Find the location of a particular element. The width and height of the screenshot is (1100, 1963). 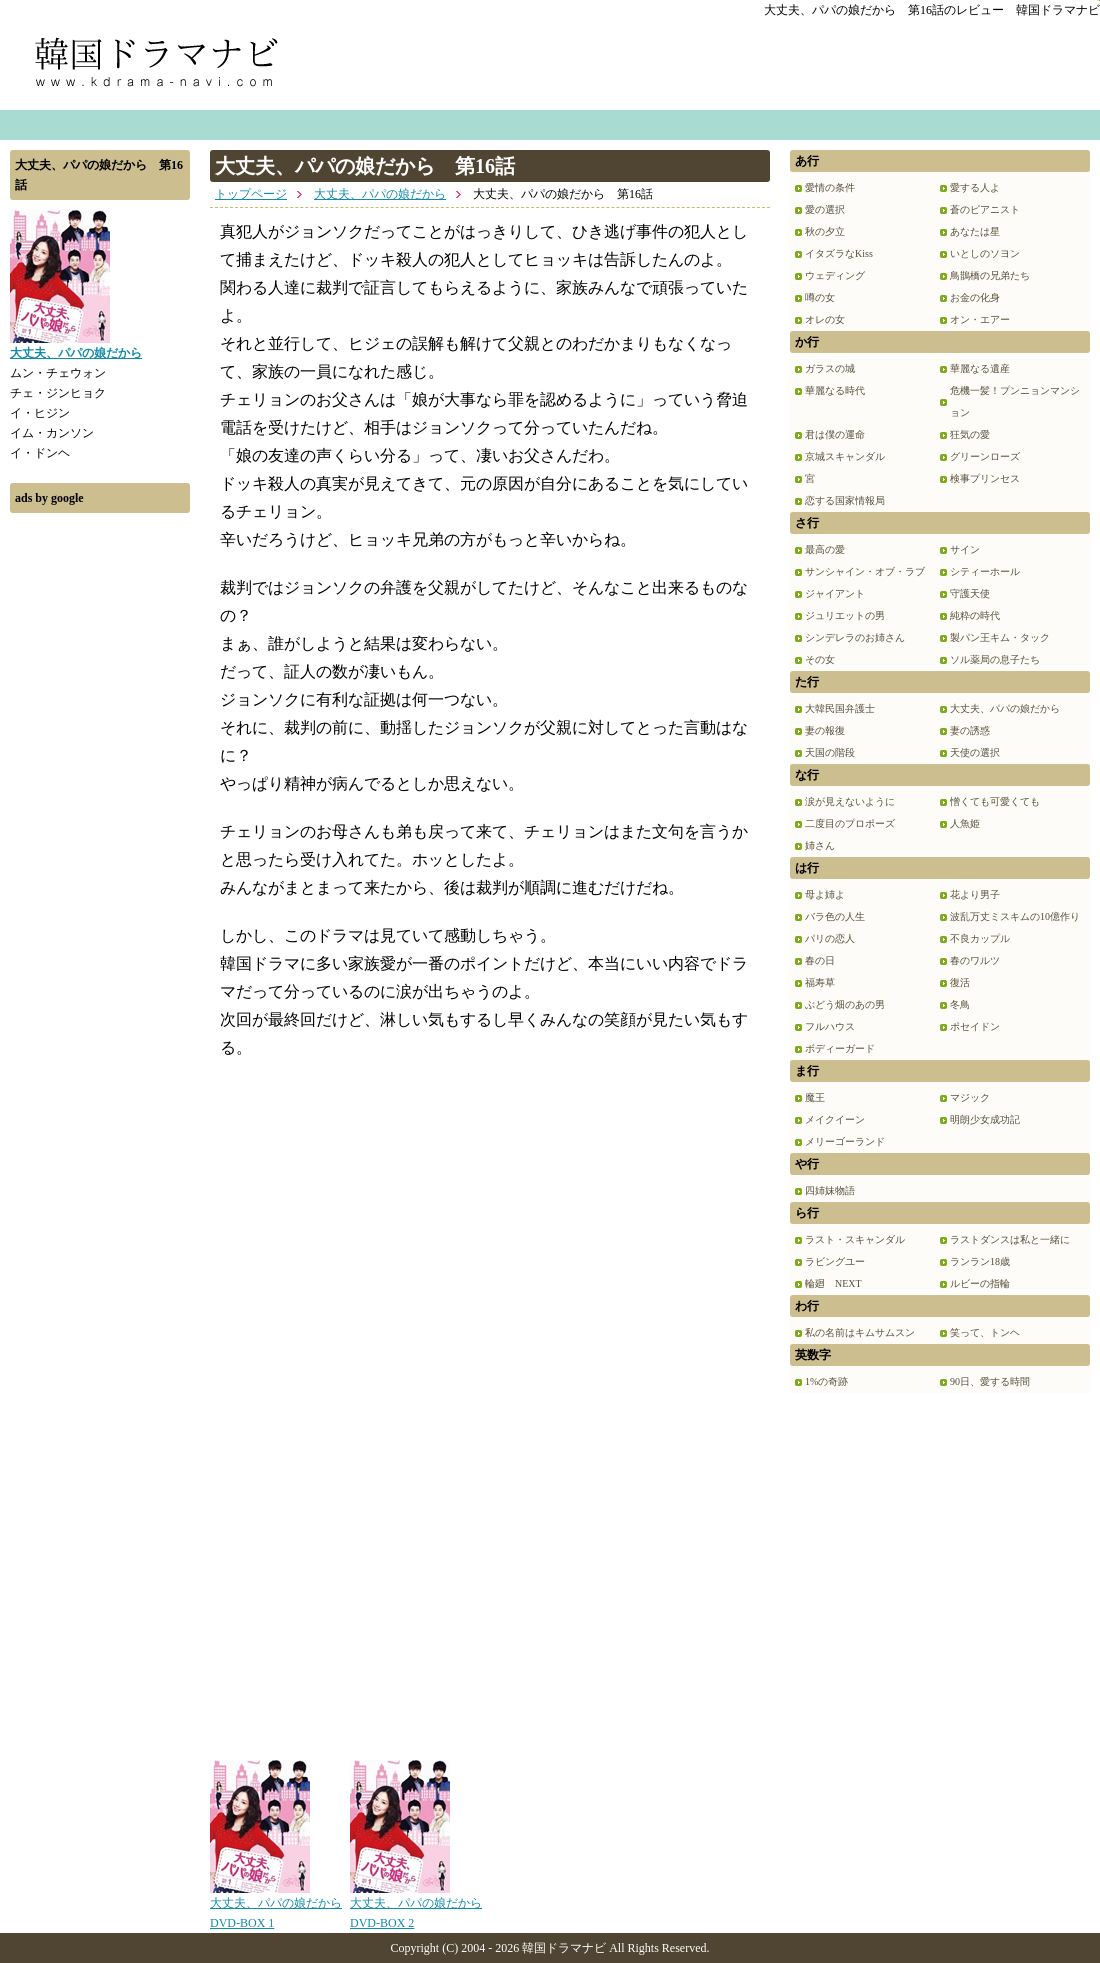

笑って、トンヘ is located at coordinates (985, 1332).